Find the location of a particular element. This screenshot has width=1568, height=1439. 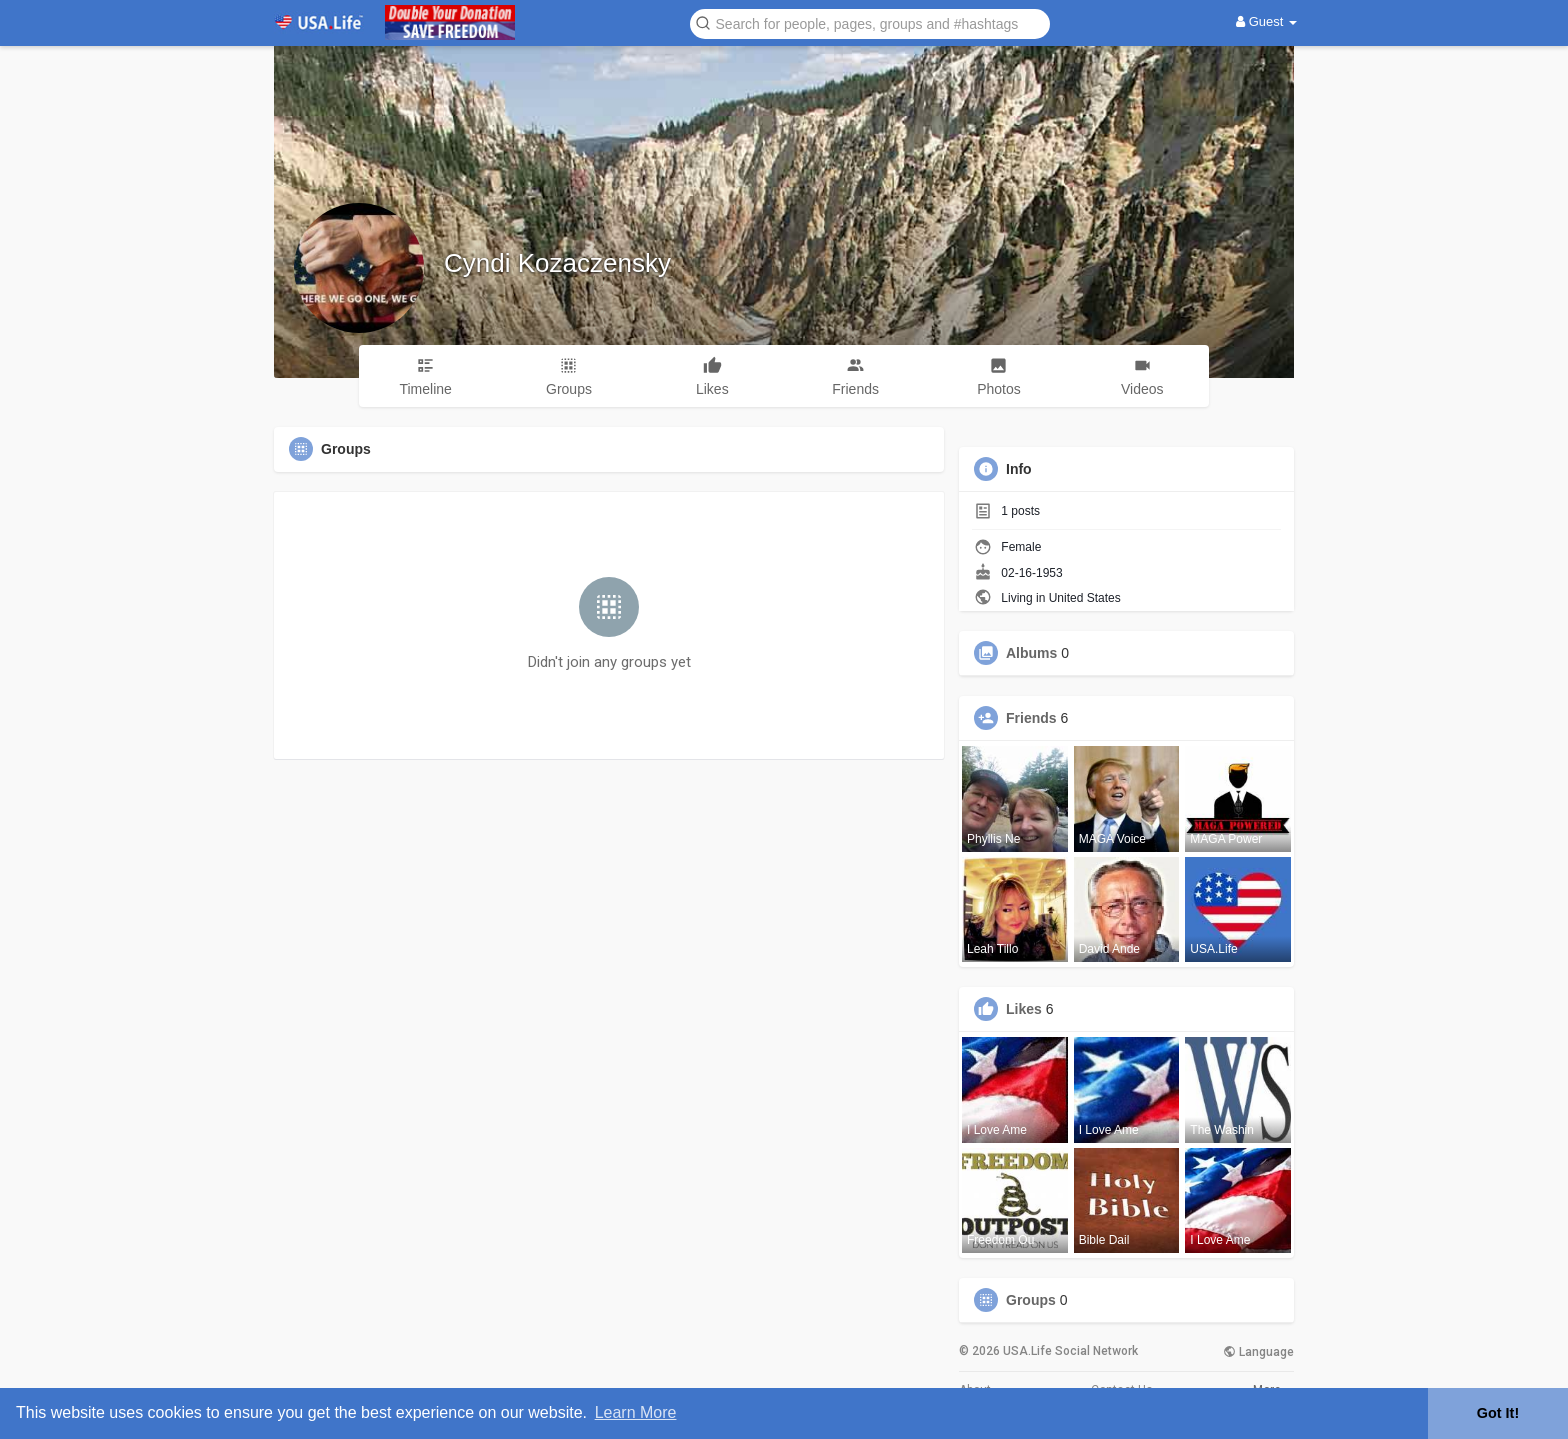

Groups is located at coordinates (1031, 1300).